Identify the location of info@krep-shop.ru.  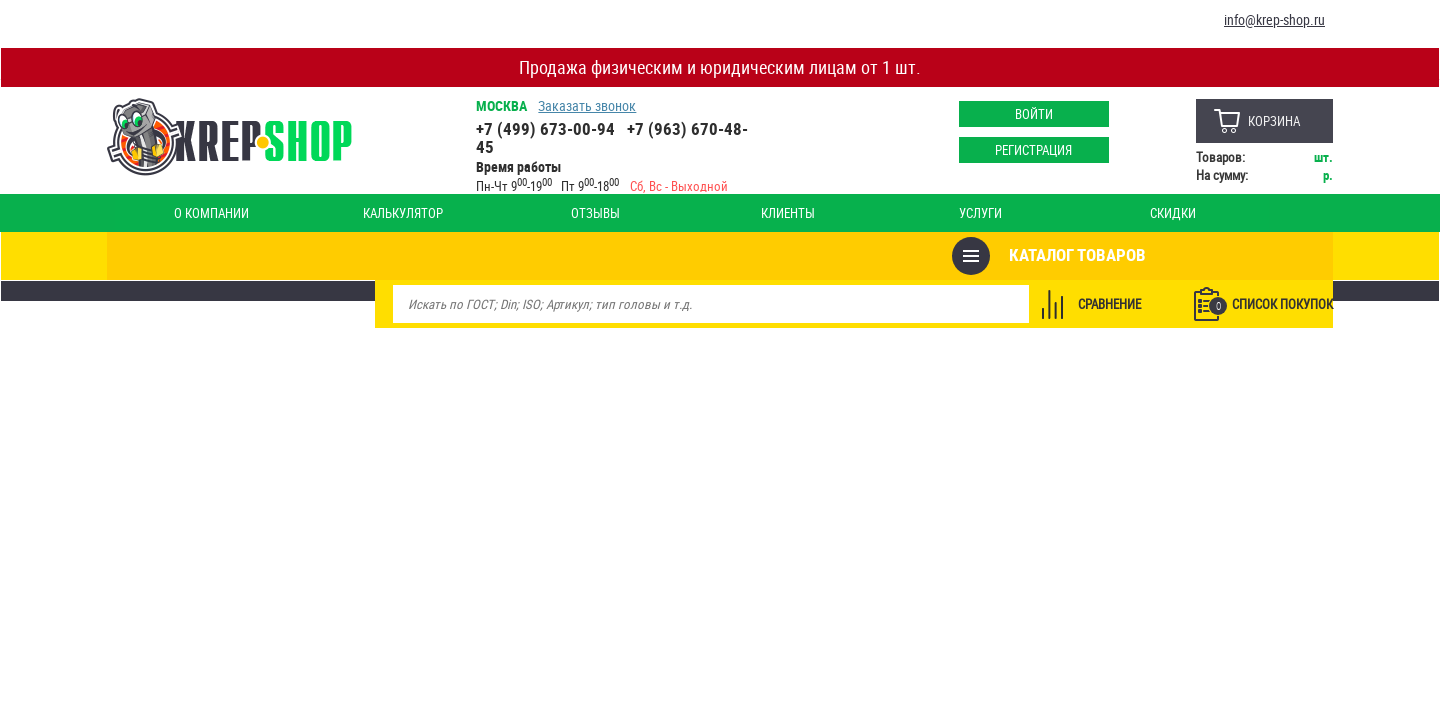
(1274, 19).